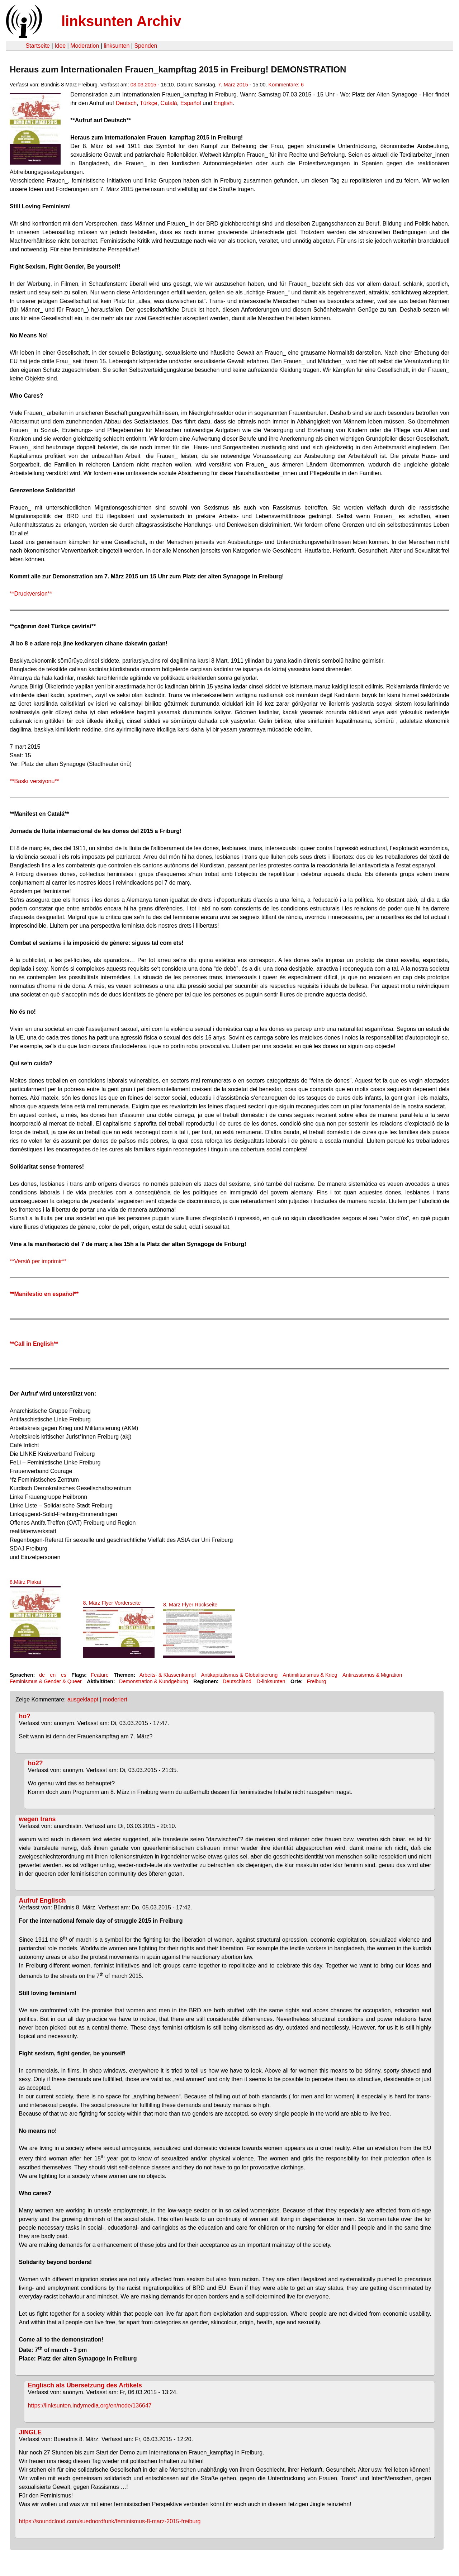 The height and width of the screenshot is (2576, 459). What do you see at coordinates (316, 1681) in the screenshot?
I see `Freiburg` at bounding box center [316, 1681].